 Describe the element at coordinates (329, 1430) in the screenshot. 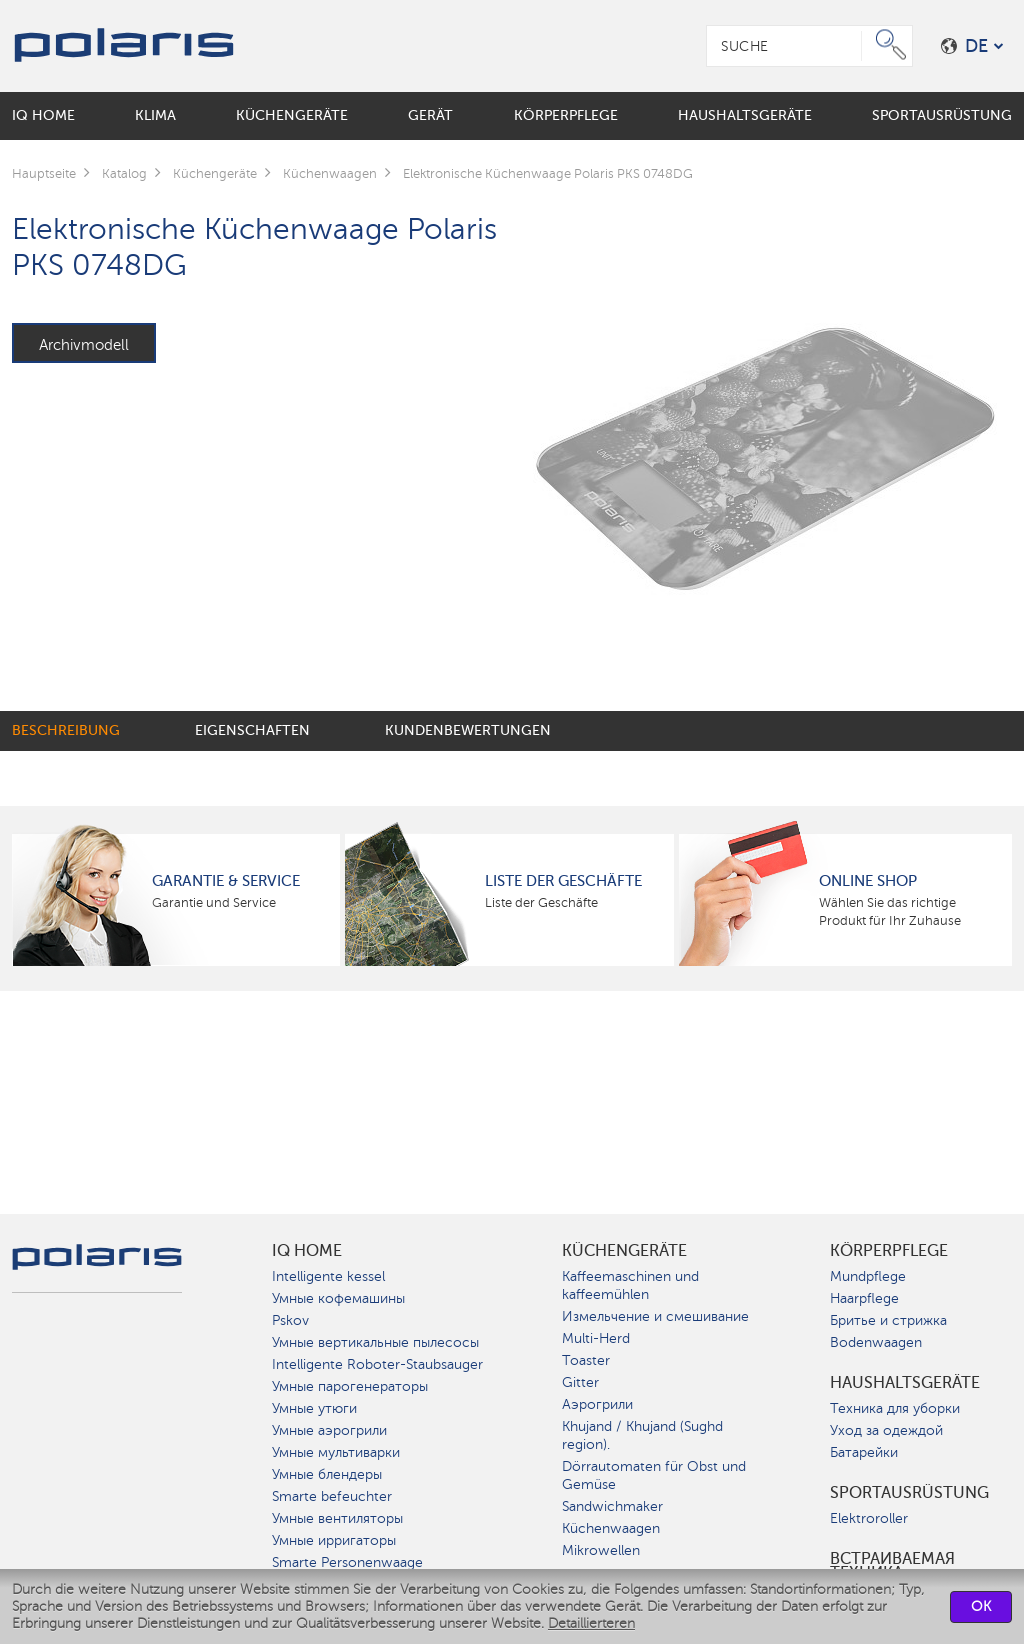

I see `Умные аэрогрили` at that location.